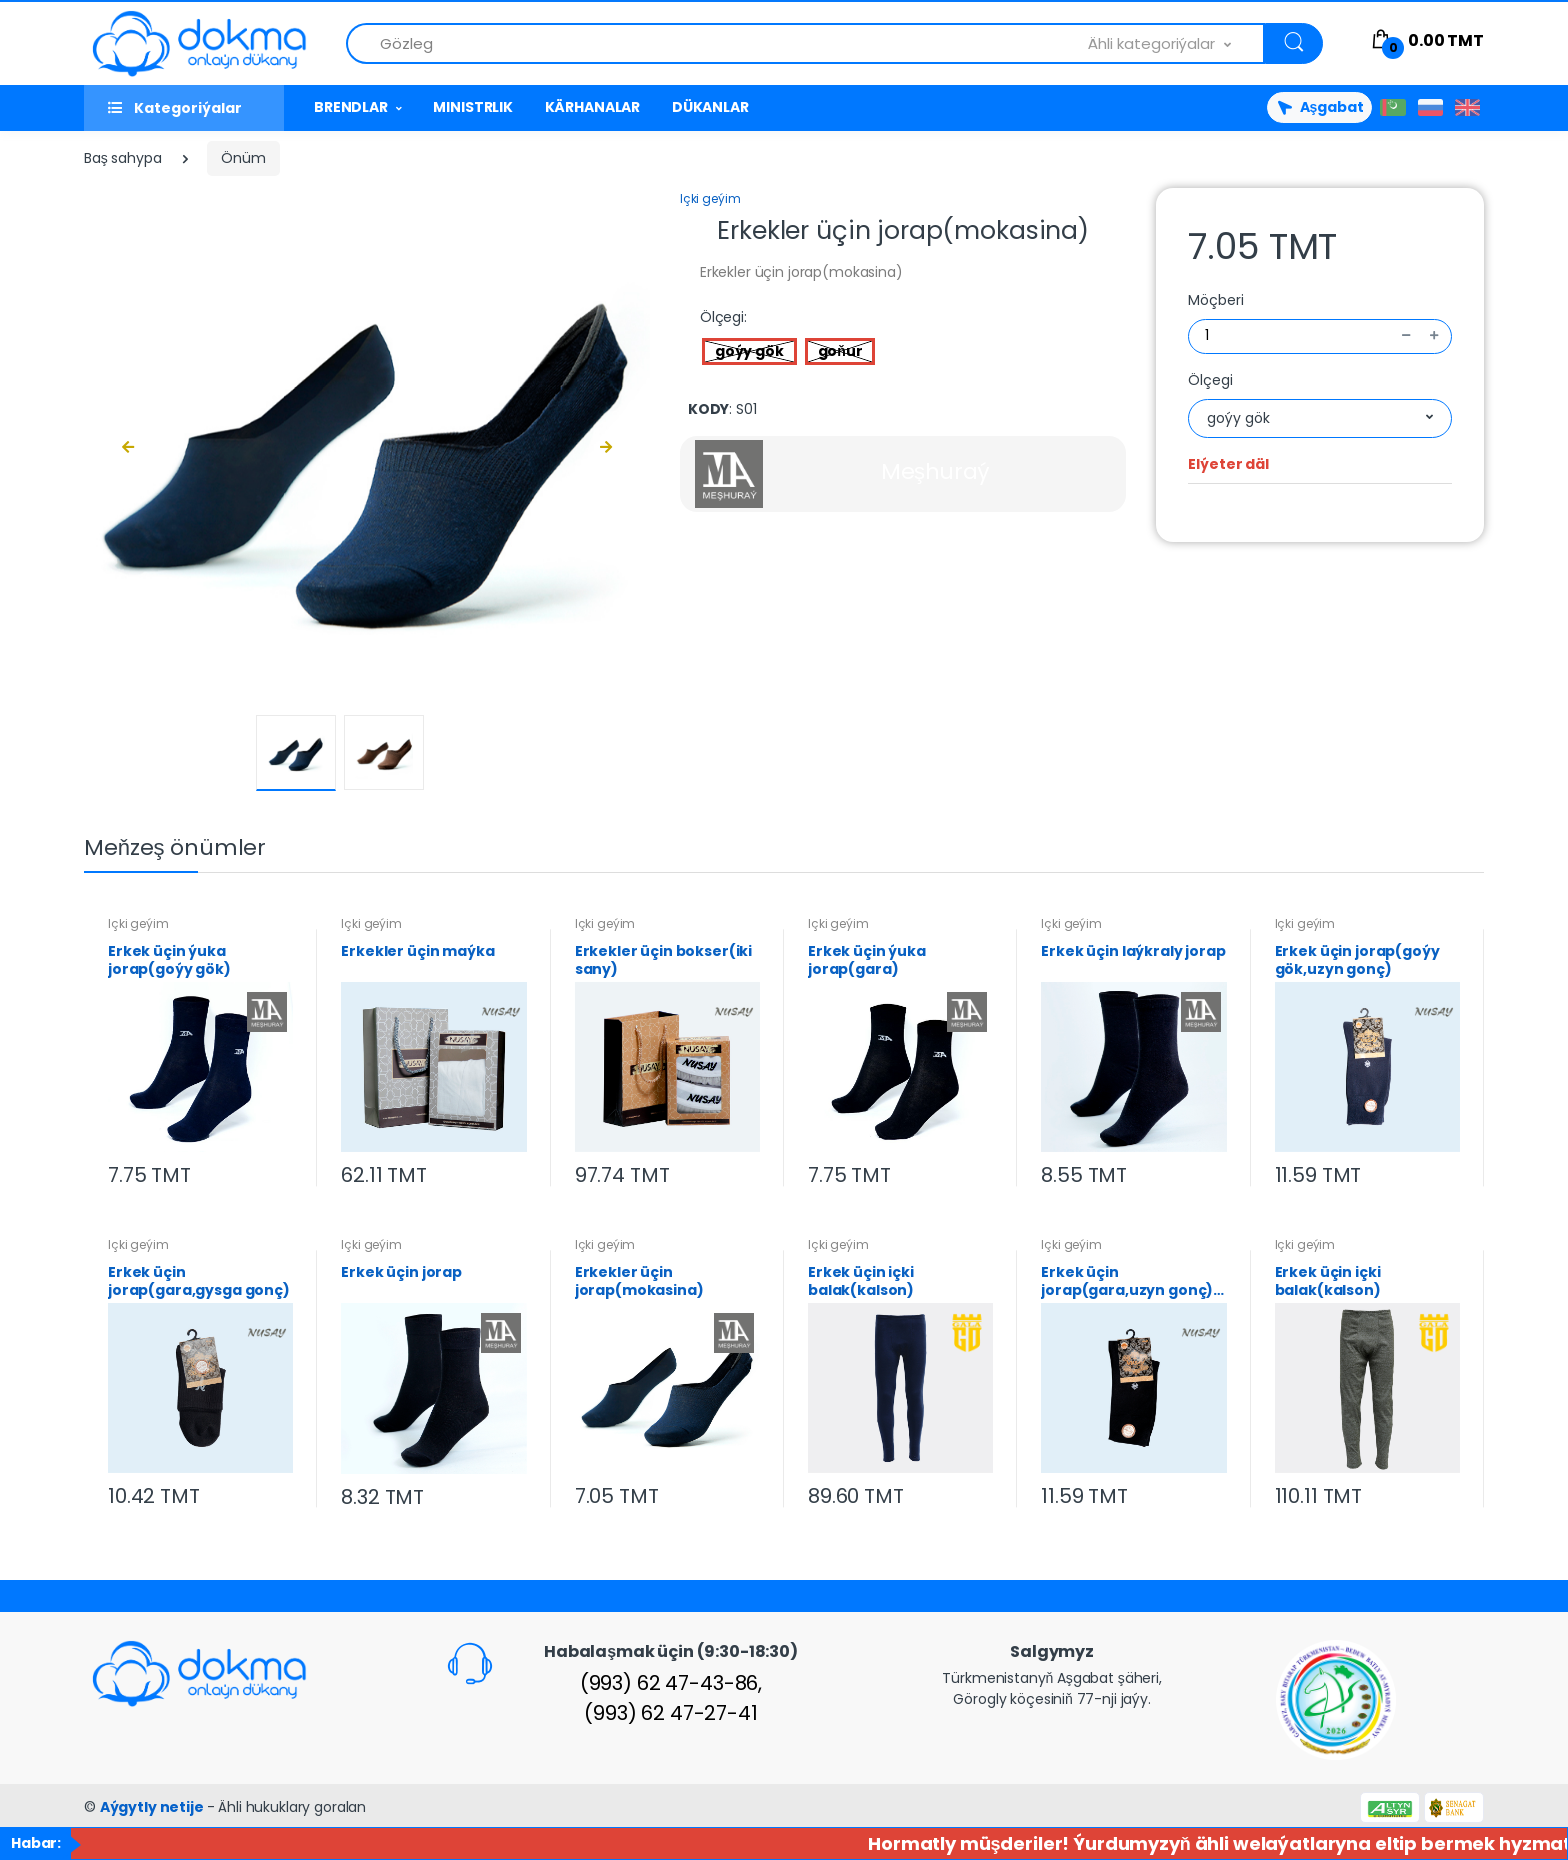 The image size is (1568, 1860). What do you see at coordinates (199, 1281) in the screenshot?
I see `Erkek üçin jorap(gara,gysga gonç)` at bounding box center [199, 1281].